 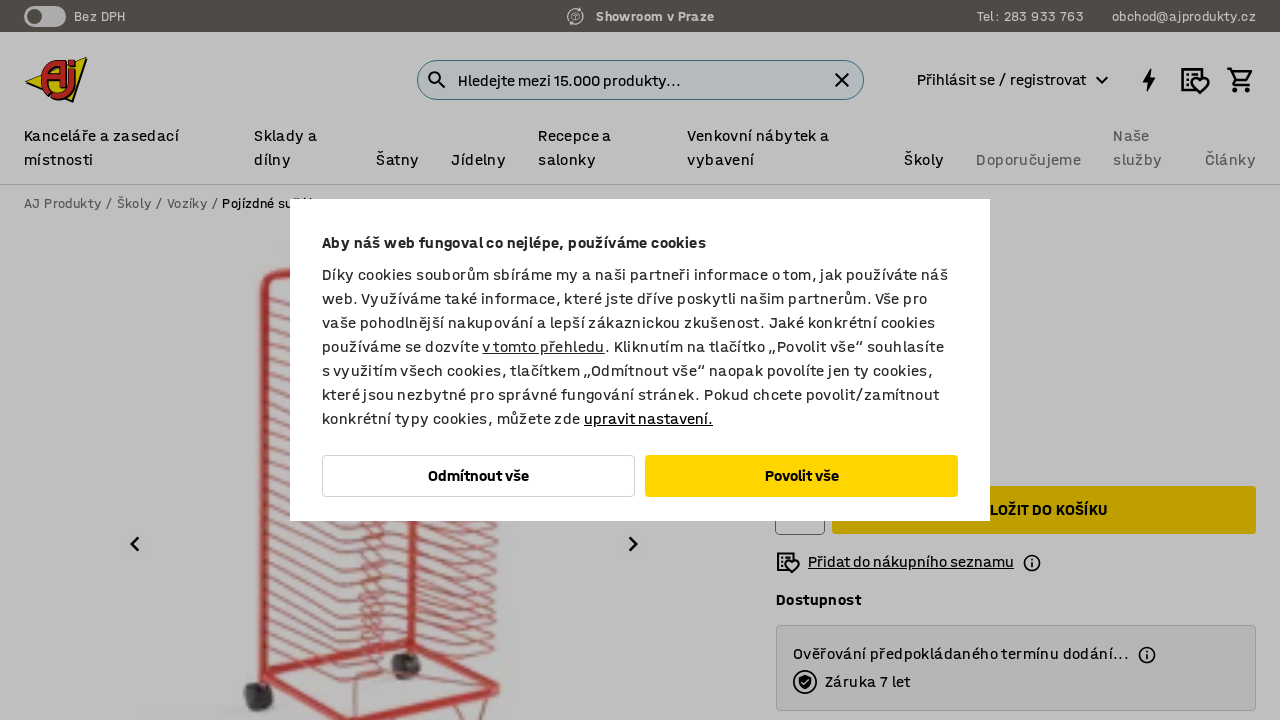 What do you see at coordinates (543, 346) in the screenshot?
I see `v tomto přehledu` at bounding box center [543, 346].